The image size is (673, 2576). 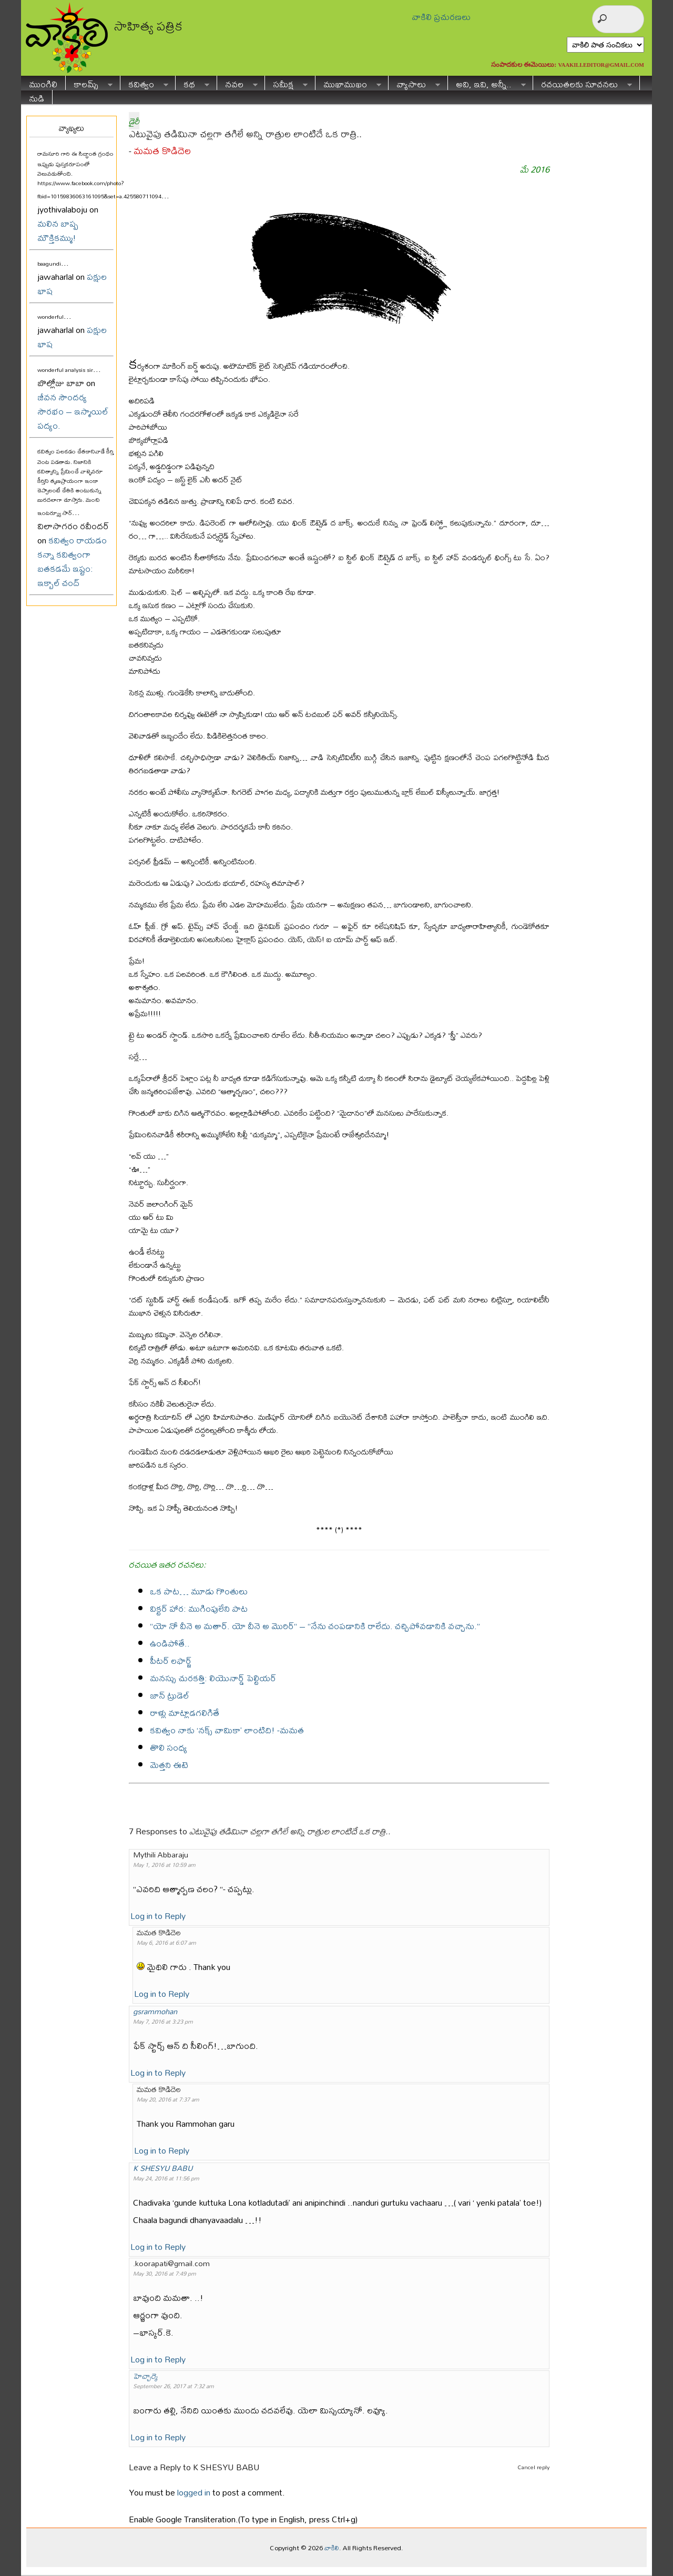 I want to click on కవిత్వం రాయడం కన్నా కవిత్వంగా బతకడమే ఇష్టం: ఇక్బాల్ చంద్, so click(x=72, y=561).